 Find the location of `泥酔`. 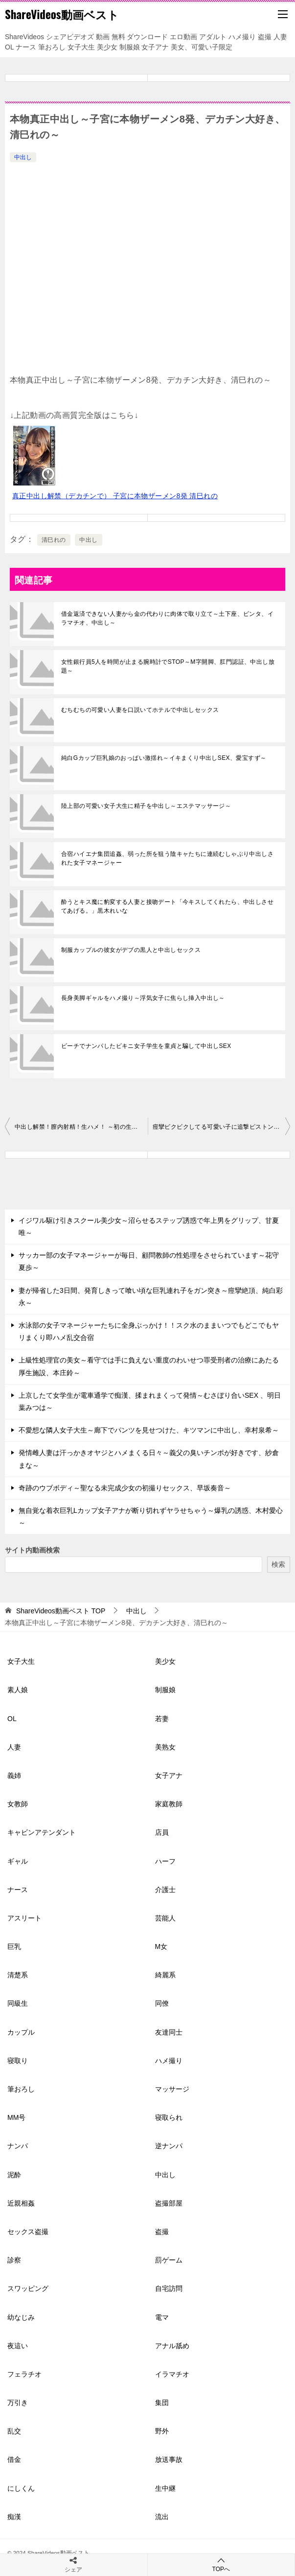

泥酔 is located at coordinates (14, 2175).